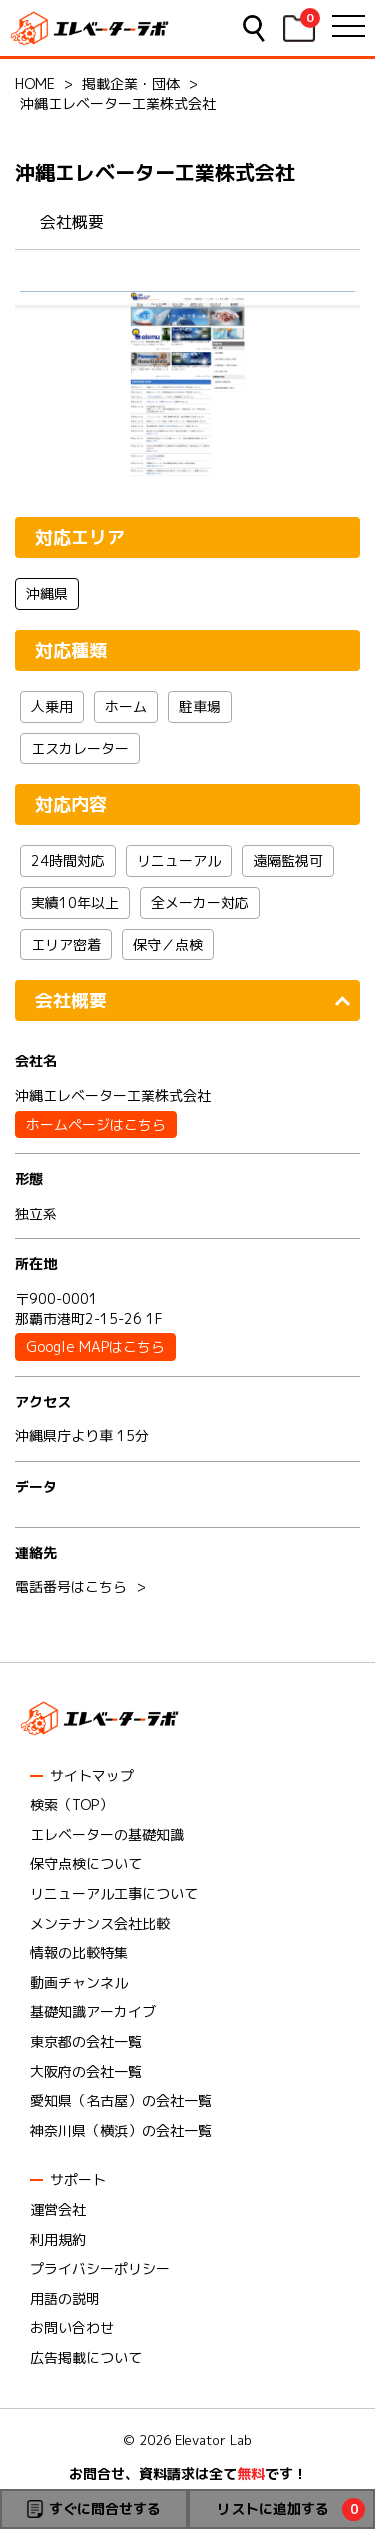 This screenshot has height=2529, width=375. Describe the element at coordinates (86, 2071) in the screenshot. I see `大阪府の会社一覧` at that location.